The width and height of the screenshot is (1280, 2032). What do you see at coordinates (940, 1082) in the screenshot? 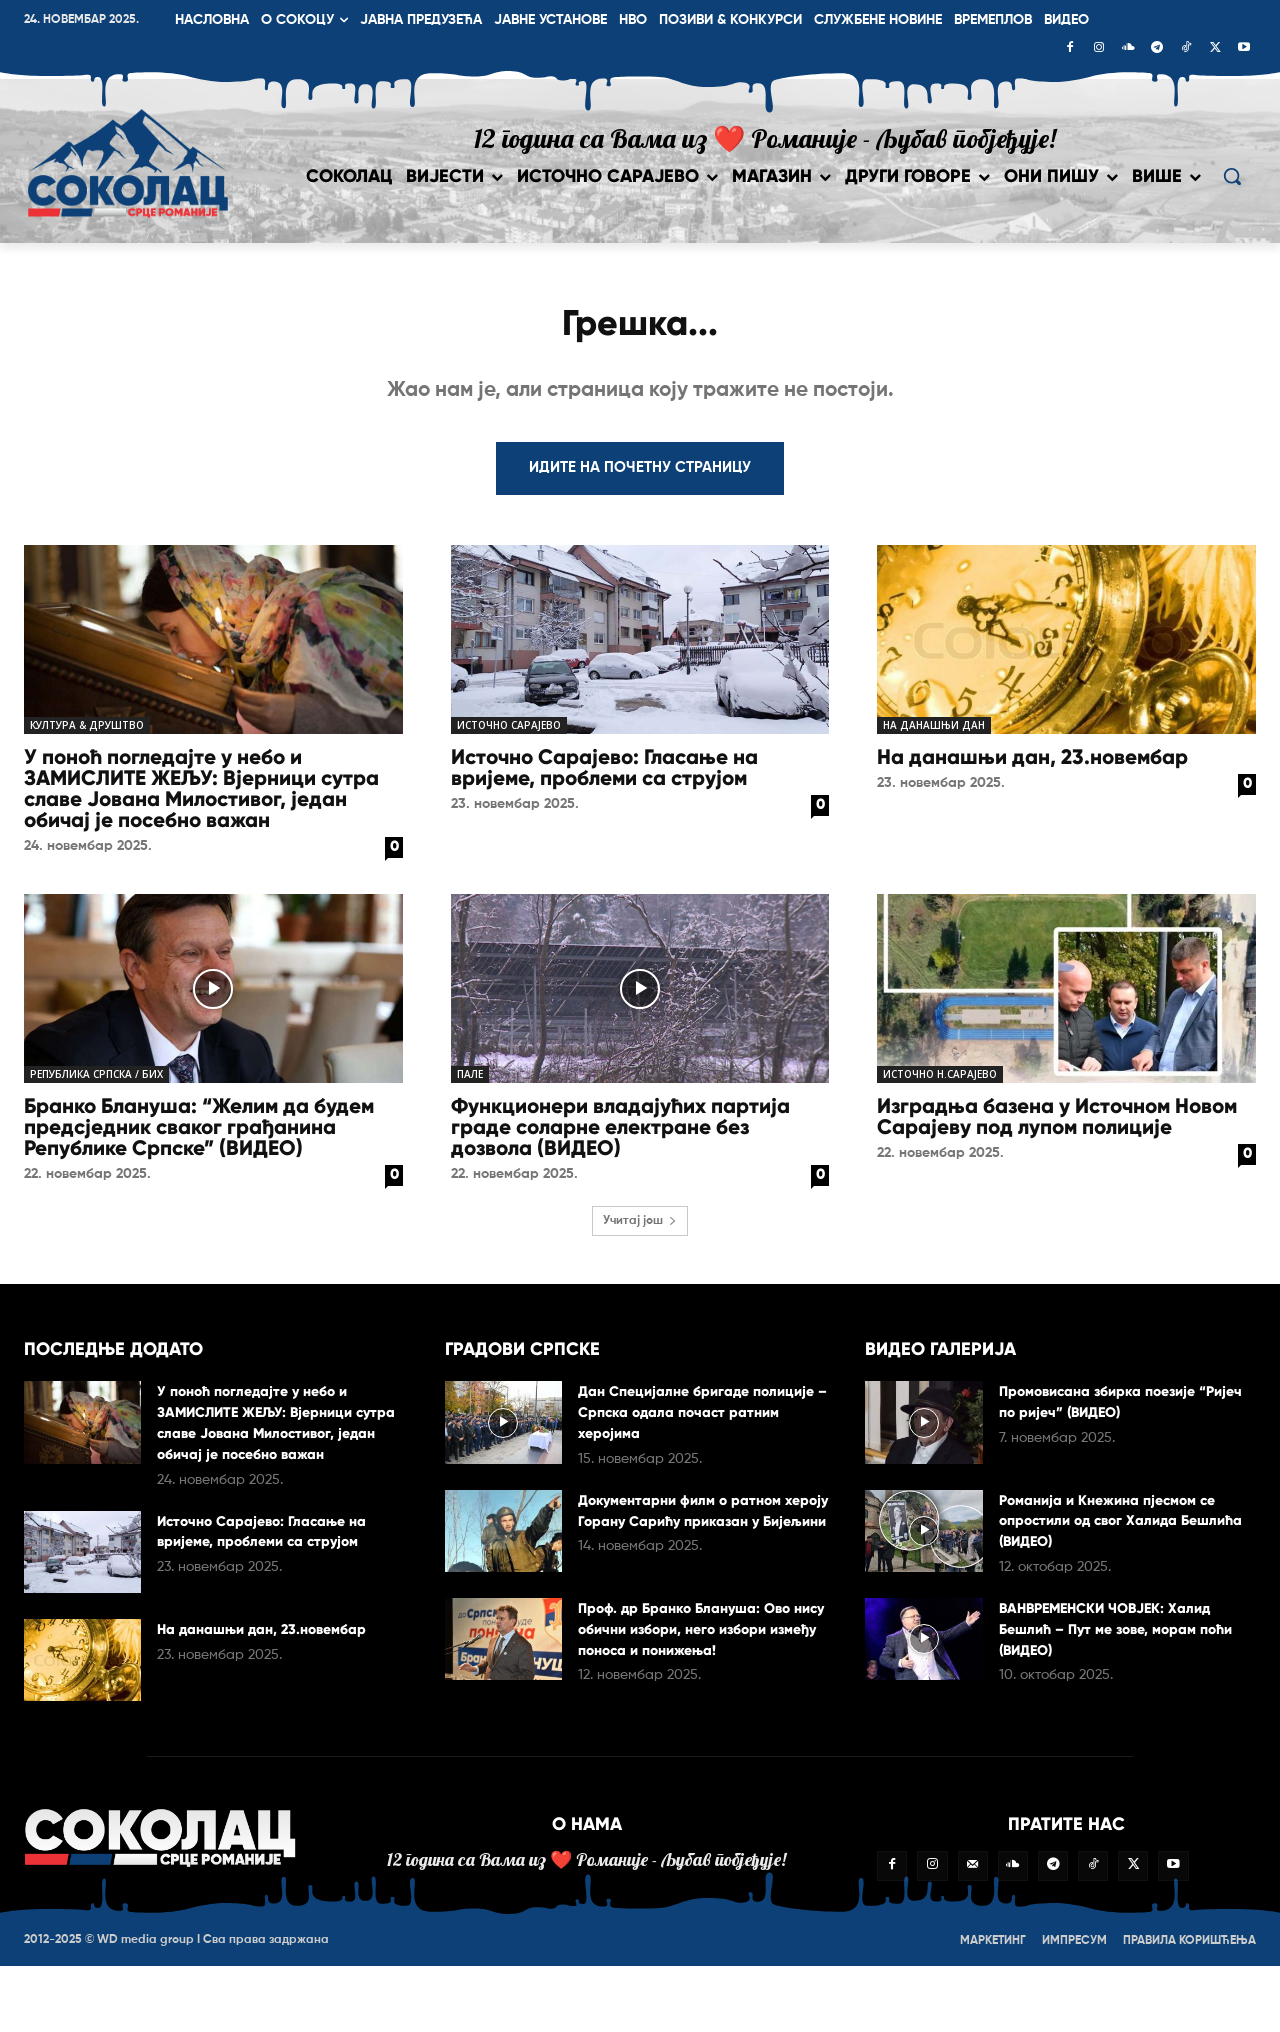
I see `Источно Н.Сарајево` at bounding box center [940, 1082].